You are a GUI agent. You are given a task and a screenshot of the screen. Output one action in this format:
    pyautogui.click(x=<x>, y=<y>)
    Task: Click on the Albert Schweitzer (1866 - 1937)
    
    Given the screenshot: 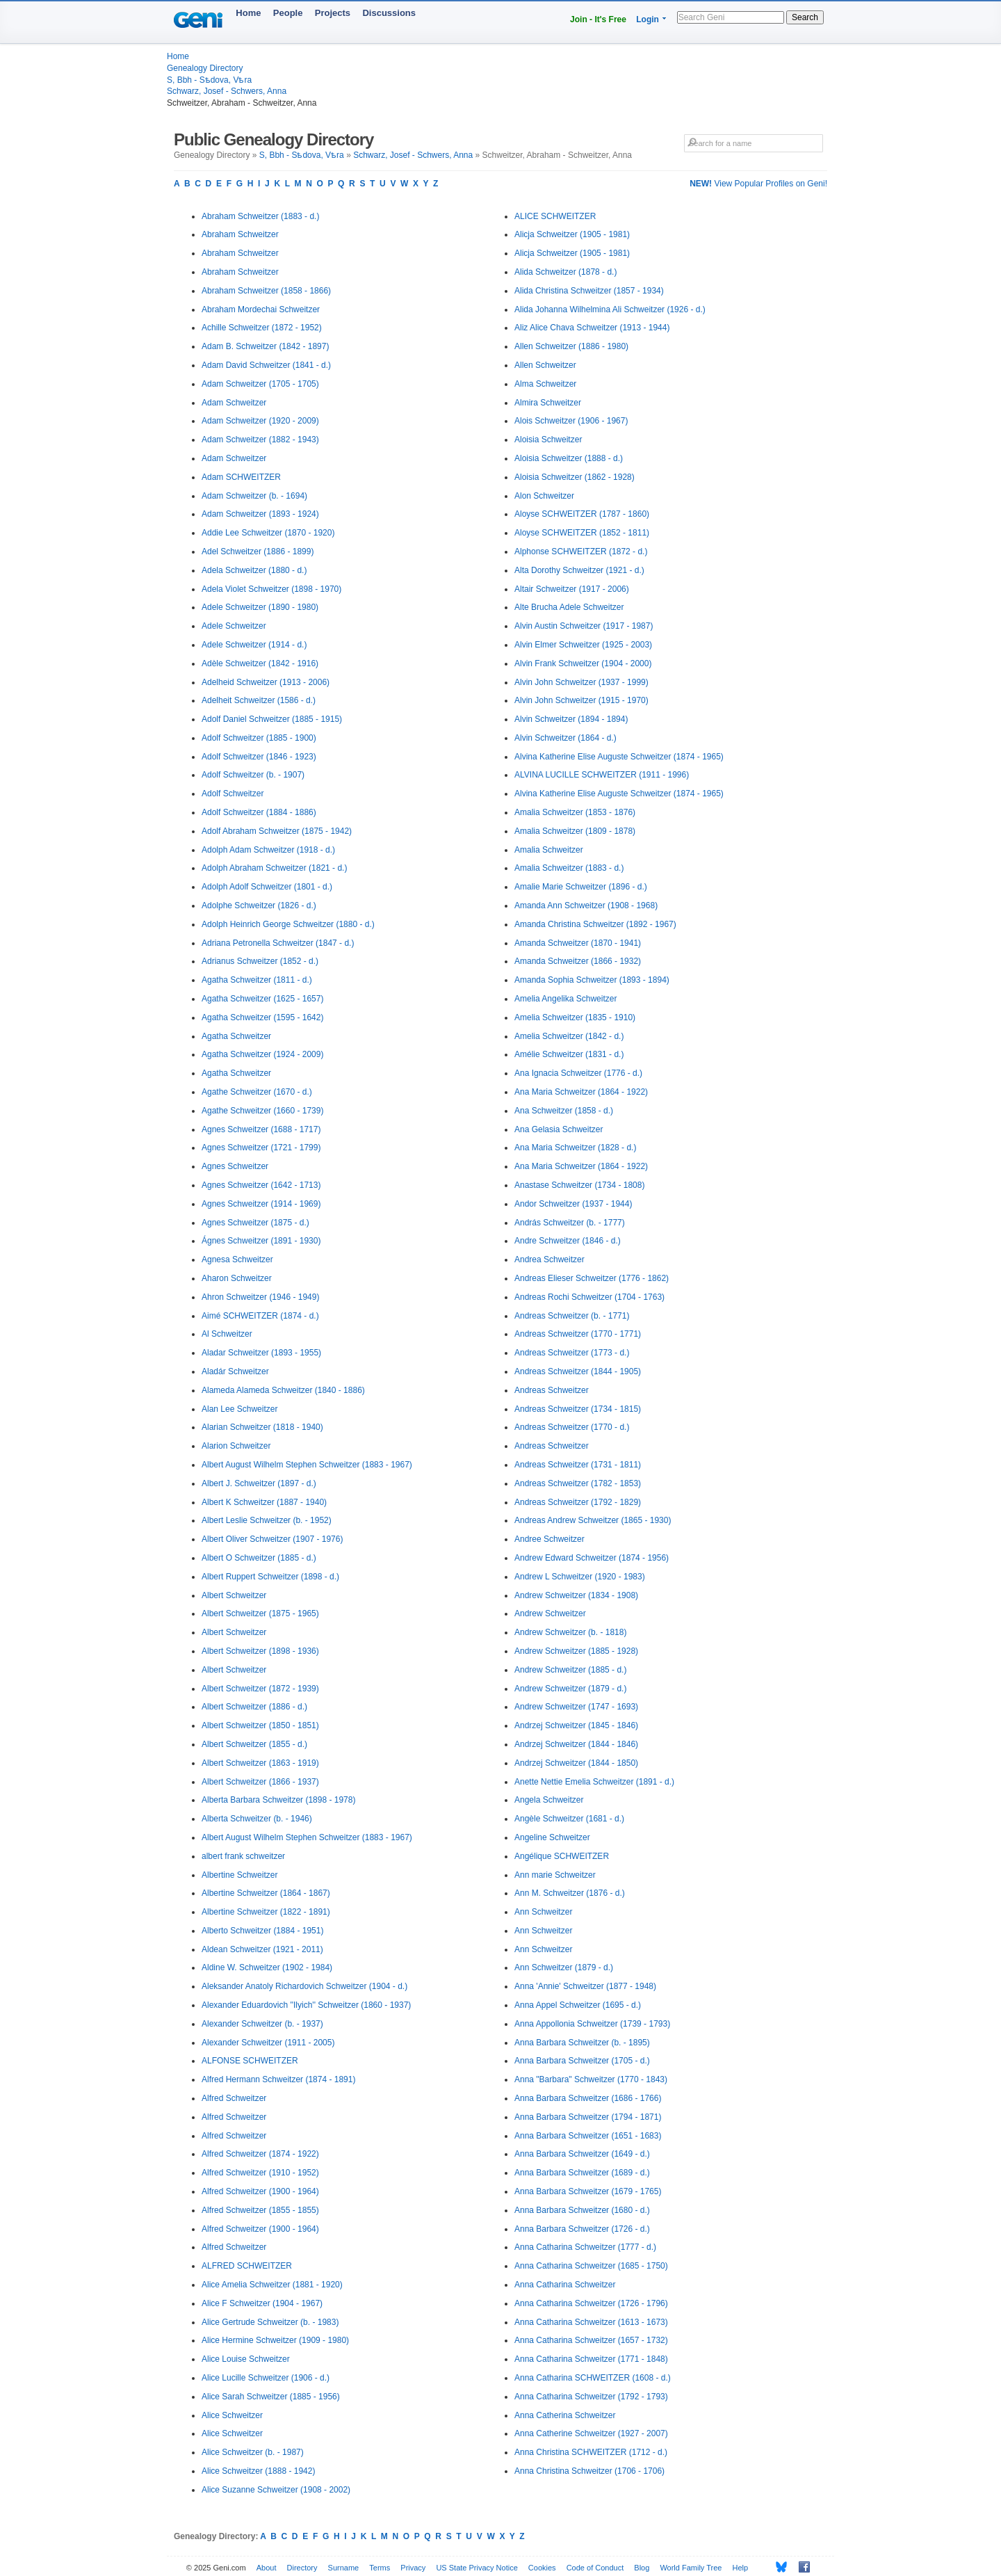 What is the action you would take?
    pyautogui.click(x=260, y=1782)
    